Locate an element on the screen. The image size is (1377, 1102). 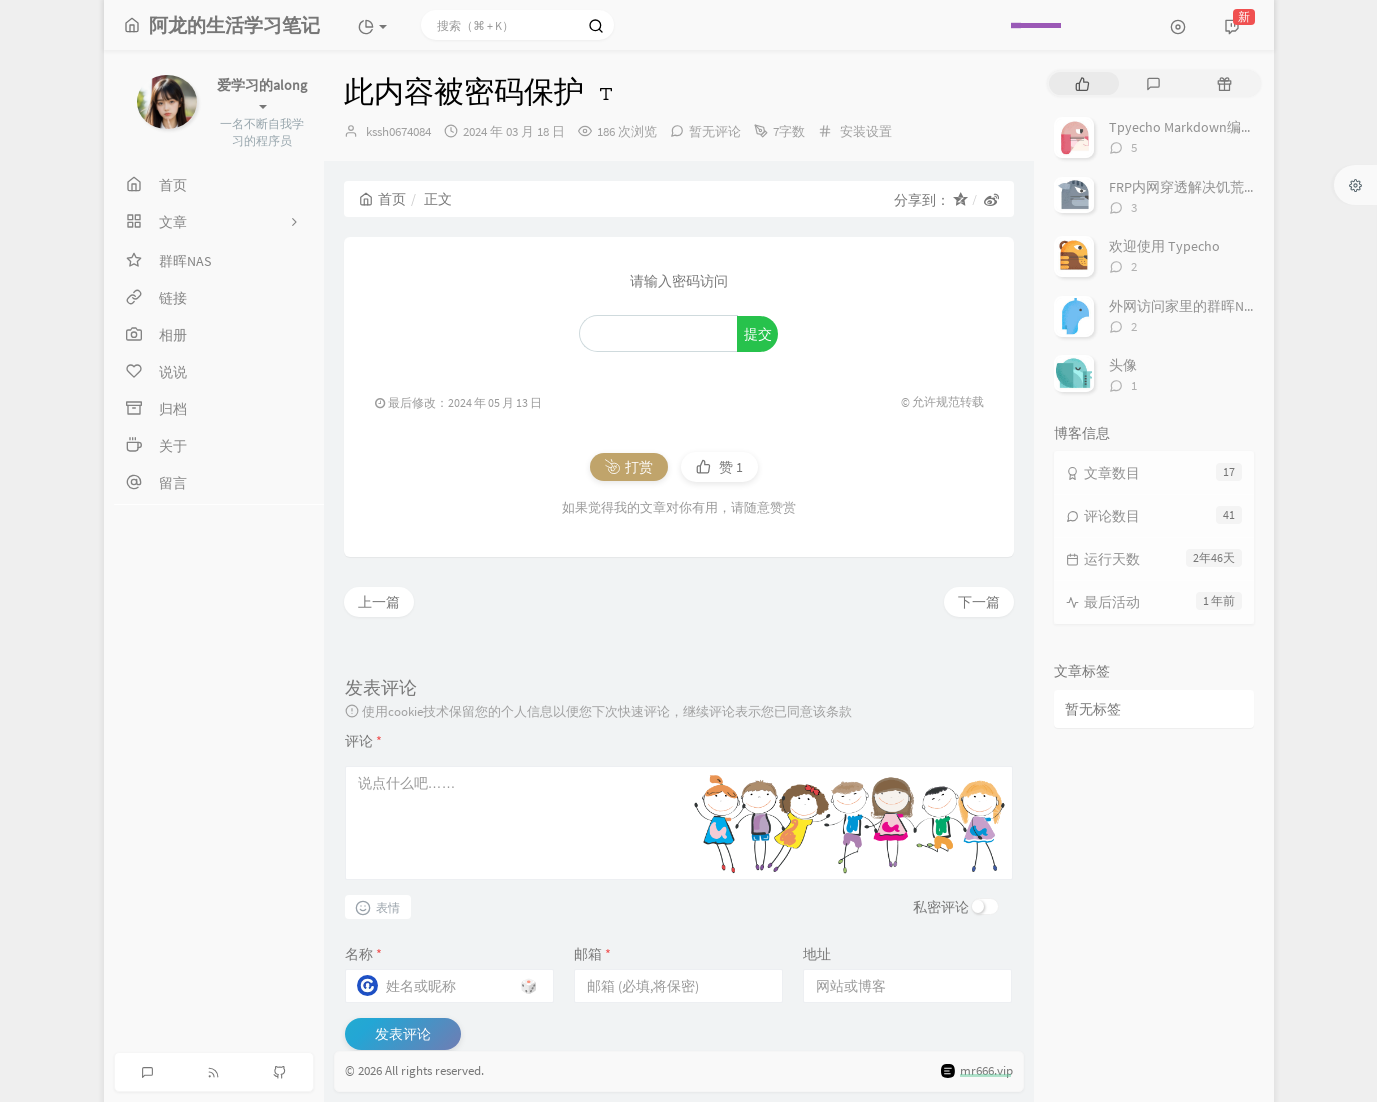
FRP内网穿透解决饥荒卡顿教程 is located at coordinates (1204, 187).